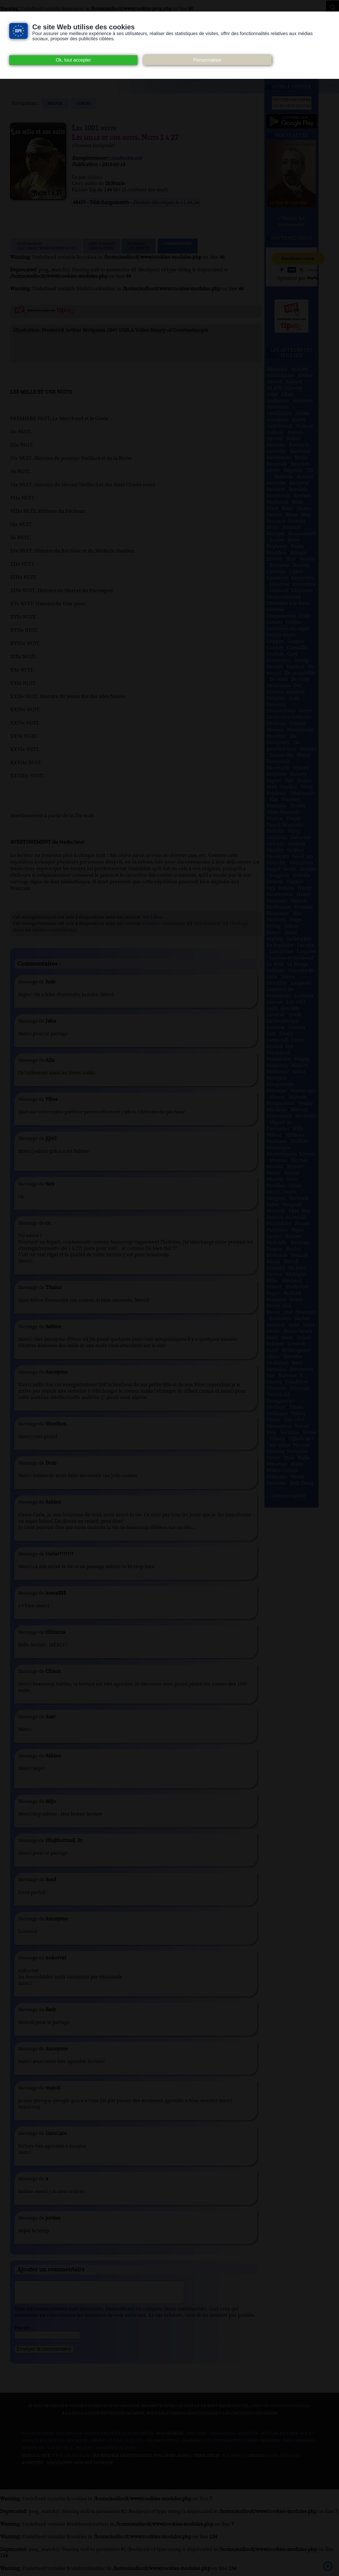 The width and height of the screenshot is (339, 2576). Describe the element at coordinates (71, 2460) in the screenshot. I see `www.archive.org` at that location.